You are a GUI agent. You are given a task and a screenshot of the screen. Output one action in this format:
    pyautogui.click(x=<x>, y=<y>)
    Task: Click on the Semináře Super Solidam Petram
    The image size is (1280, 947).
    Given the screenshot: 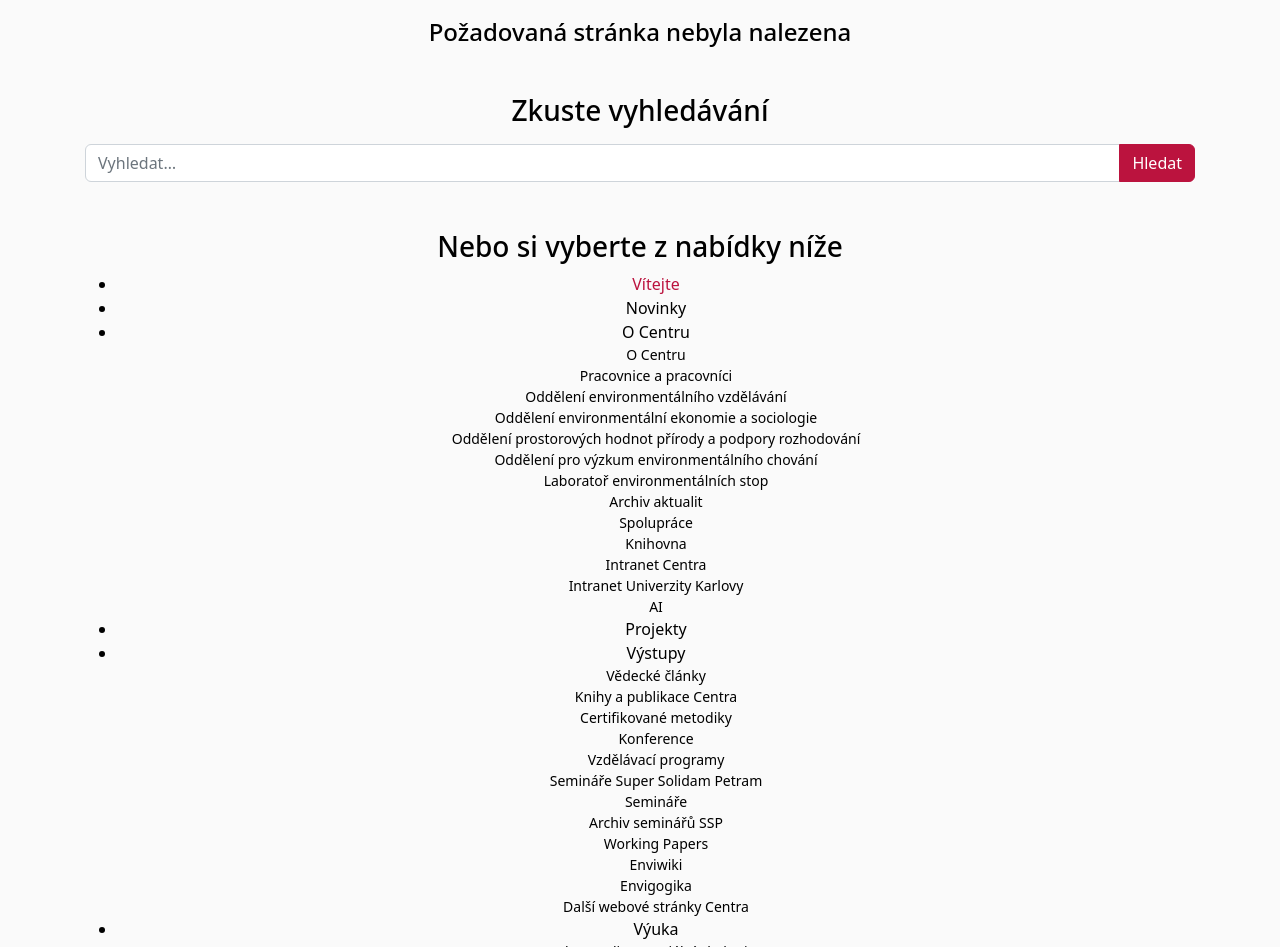 What is the action you would take?
    pyautogui.click(x=656, y=780)
    